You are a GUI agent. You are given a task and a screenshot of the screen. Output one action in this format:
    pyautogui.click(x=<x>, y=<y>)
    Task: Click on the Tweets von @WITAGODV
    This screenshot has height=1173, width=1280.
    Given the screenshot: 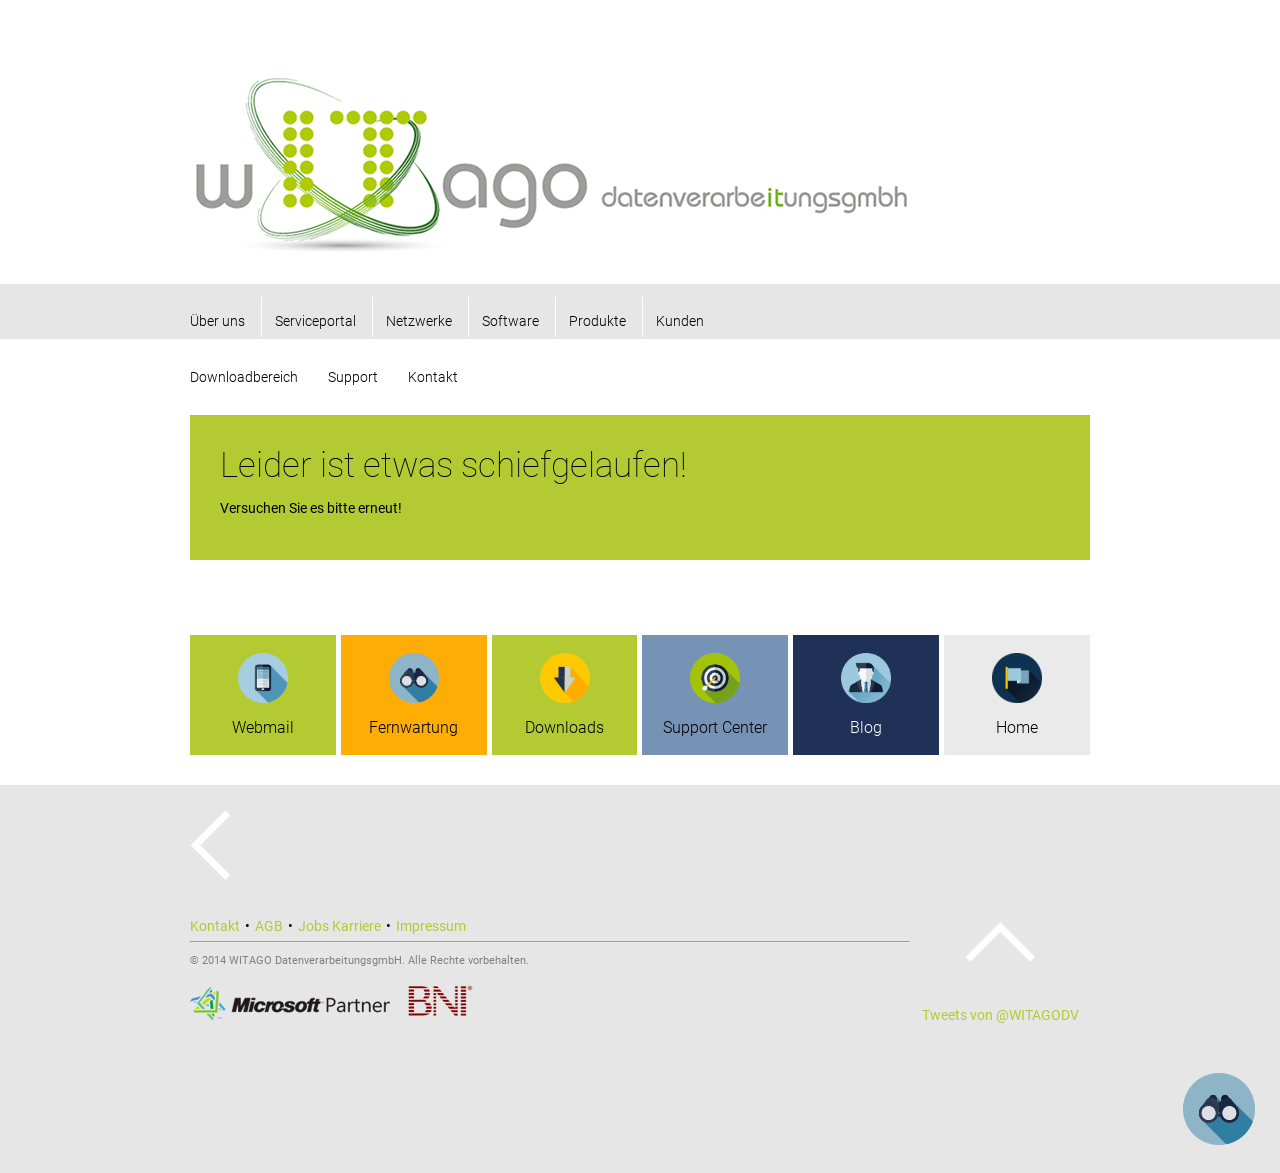 What is the action you would take?
    pyautogui.click(x=1000, y=1015)
    